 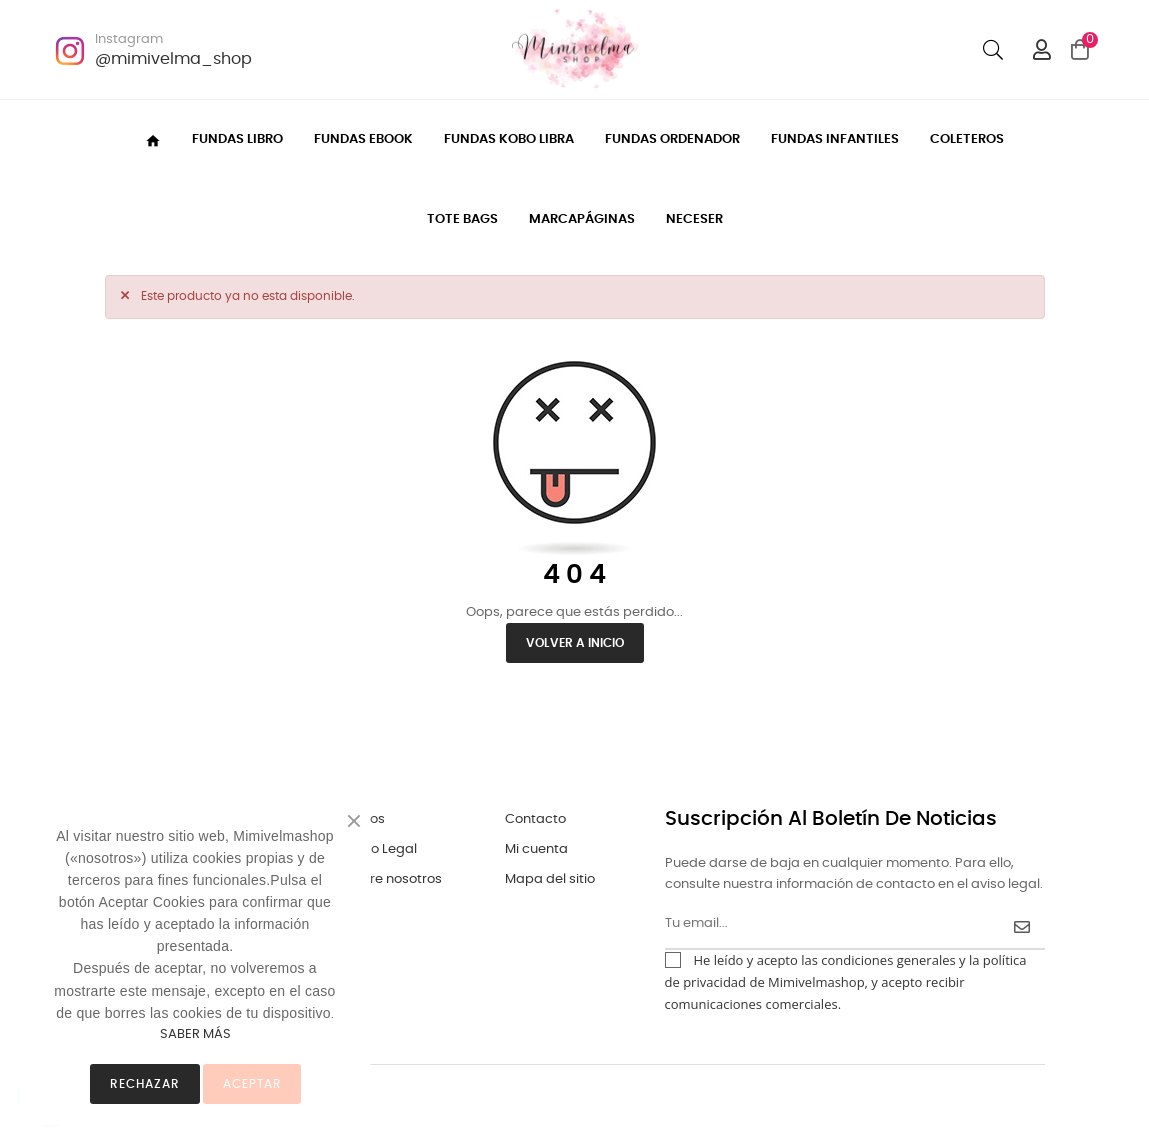 What do you see at coordinates (252, 1084) in the screenshot?
I see `ACEPTAR` at bounding box center [252, 1084].